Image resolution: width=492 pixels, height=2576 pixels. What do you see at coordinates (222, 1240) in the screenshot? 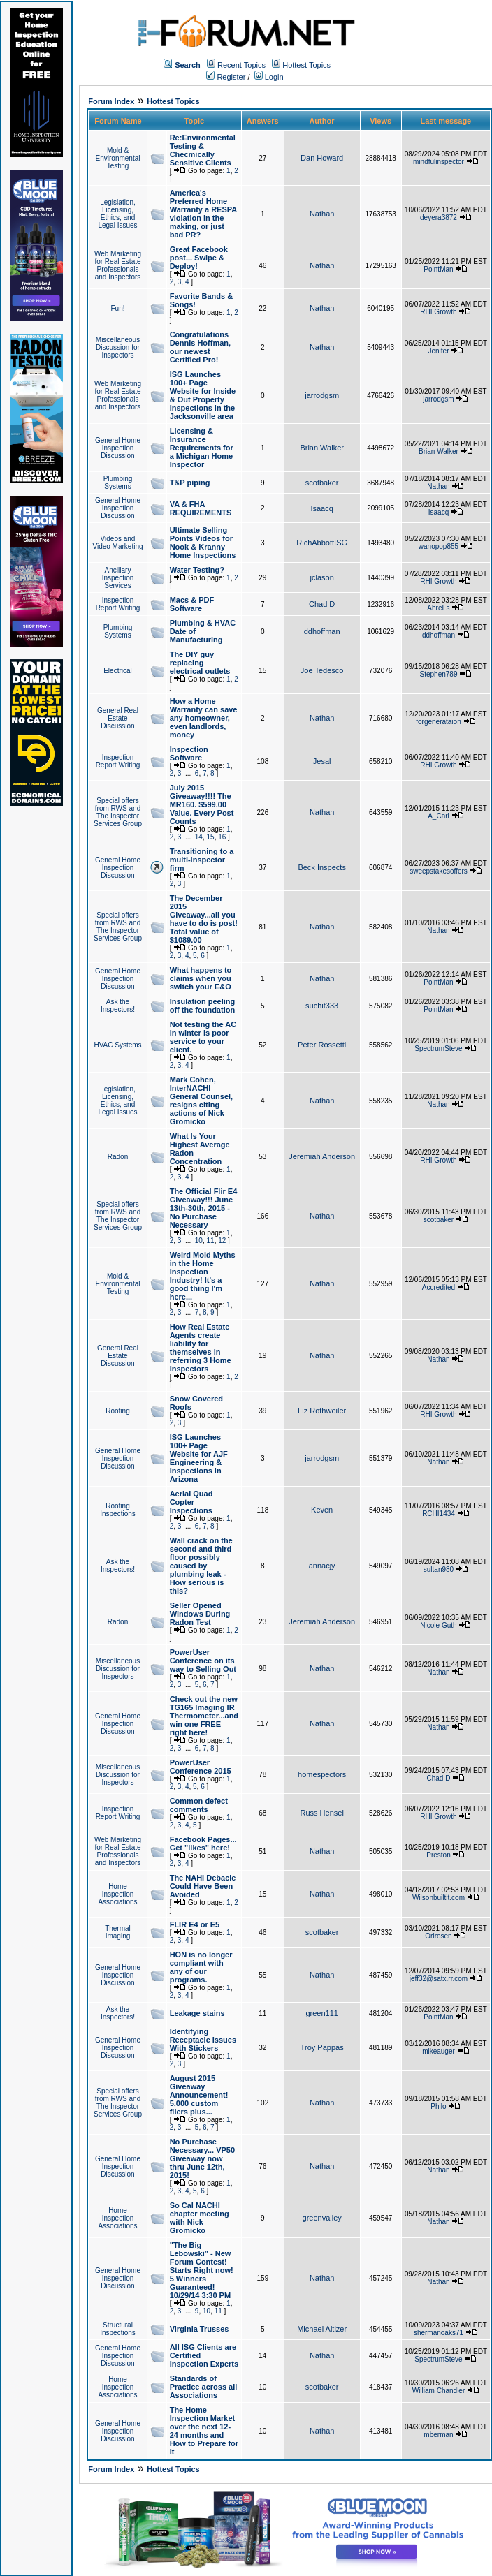
I see `12` at bounding box center [222, 1240].